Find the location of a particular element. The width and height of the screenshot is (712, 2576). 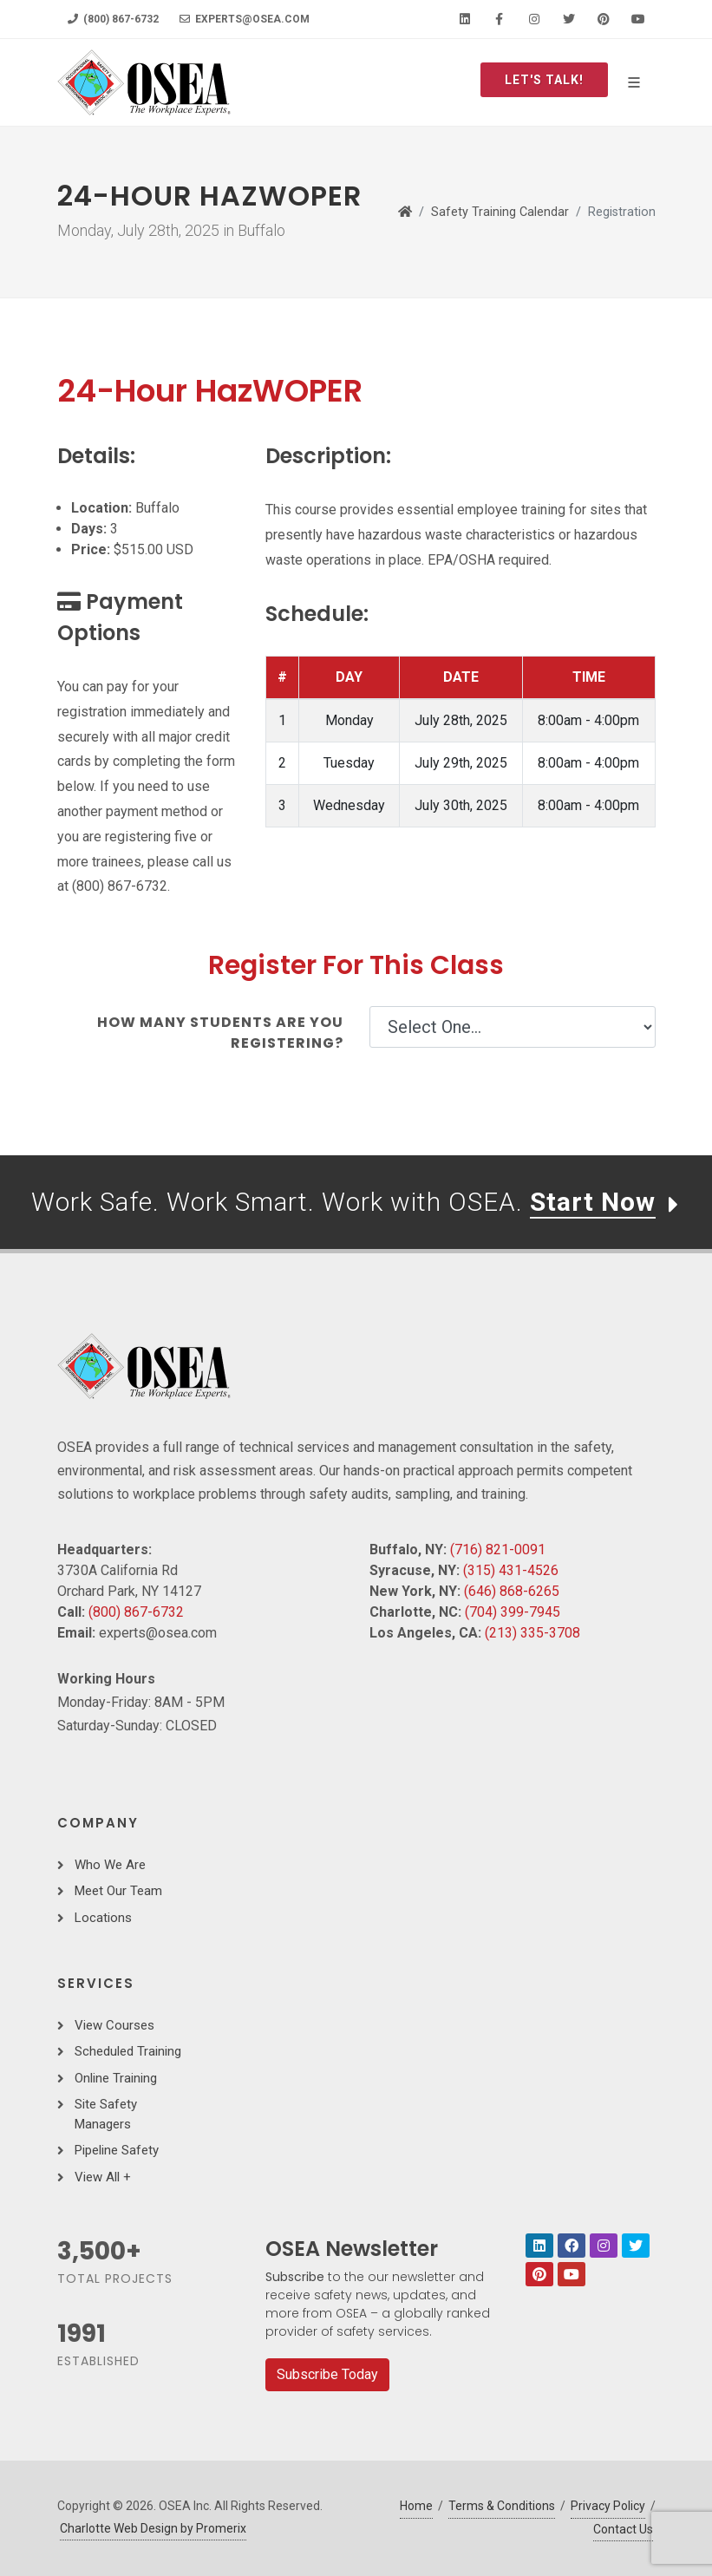

Meet Our Team is located at coordinates (118, 1891).